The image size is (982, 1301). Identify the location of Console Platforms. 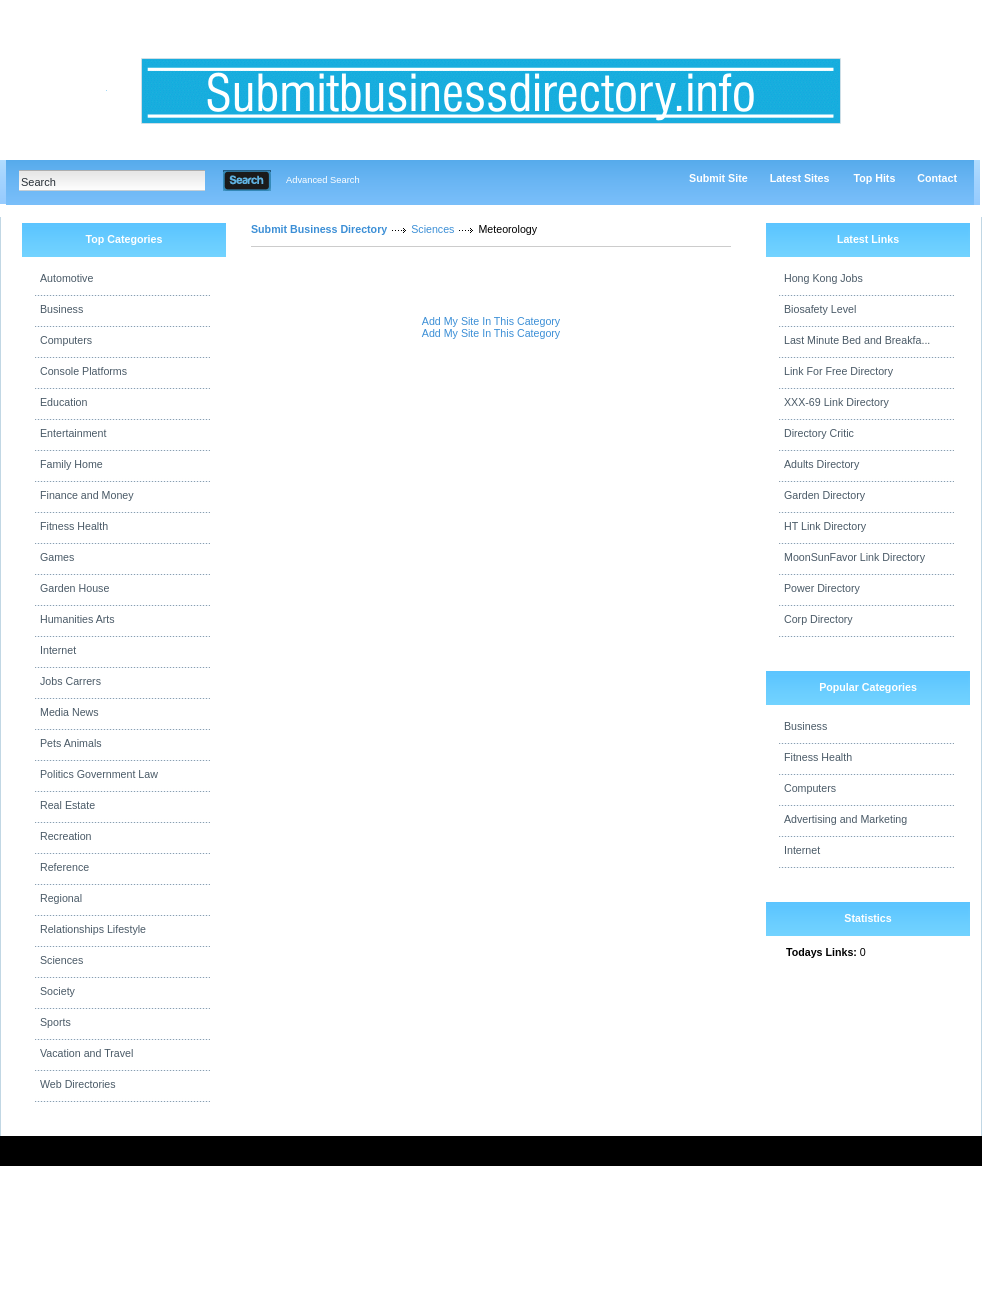
(83, 371).